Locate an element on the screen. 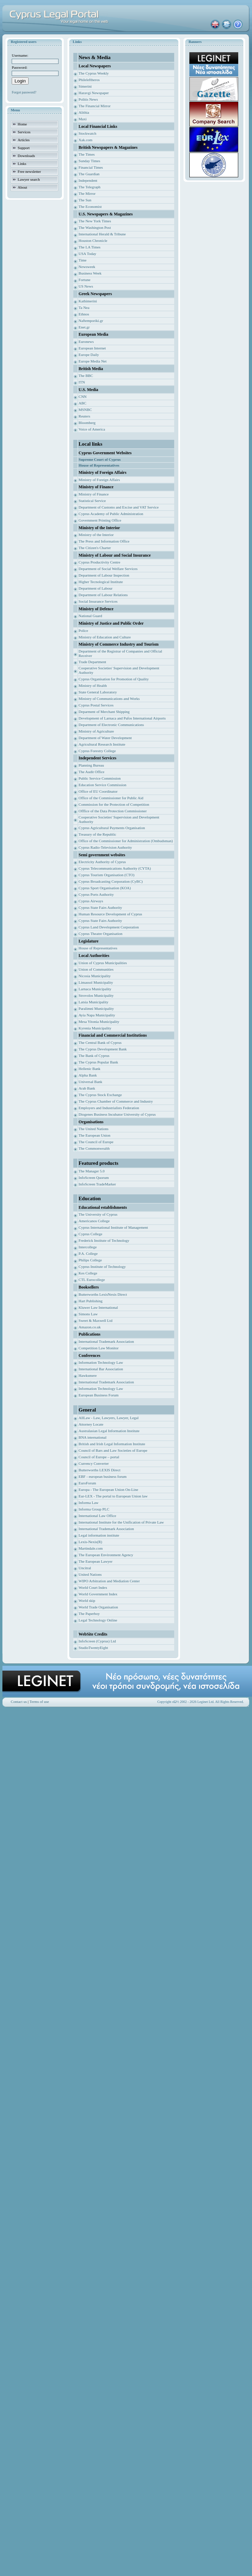 This screenshot has width=252, height=2576. International Herald & Tribune is located at coordinates (102, 234).